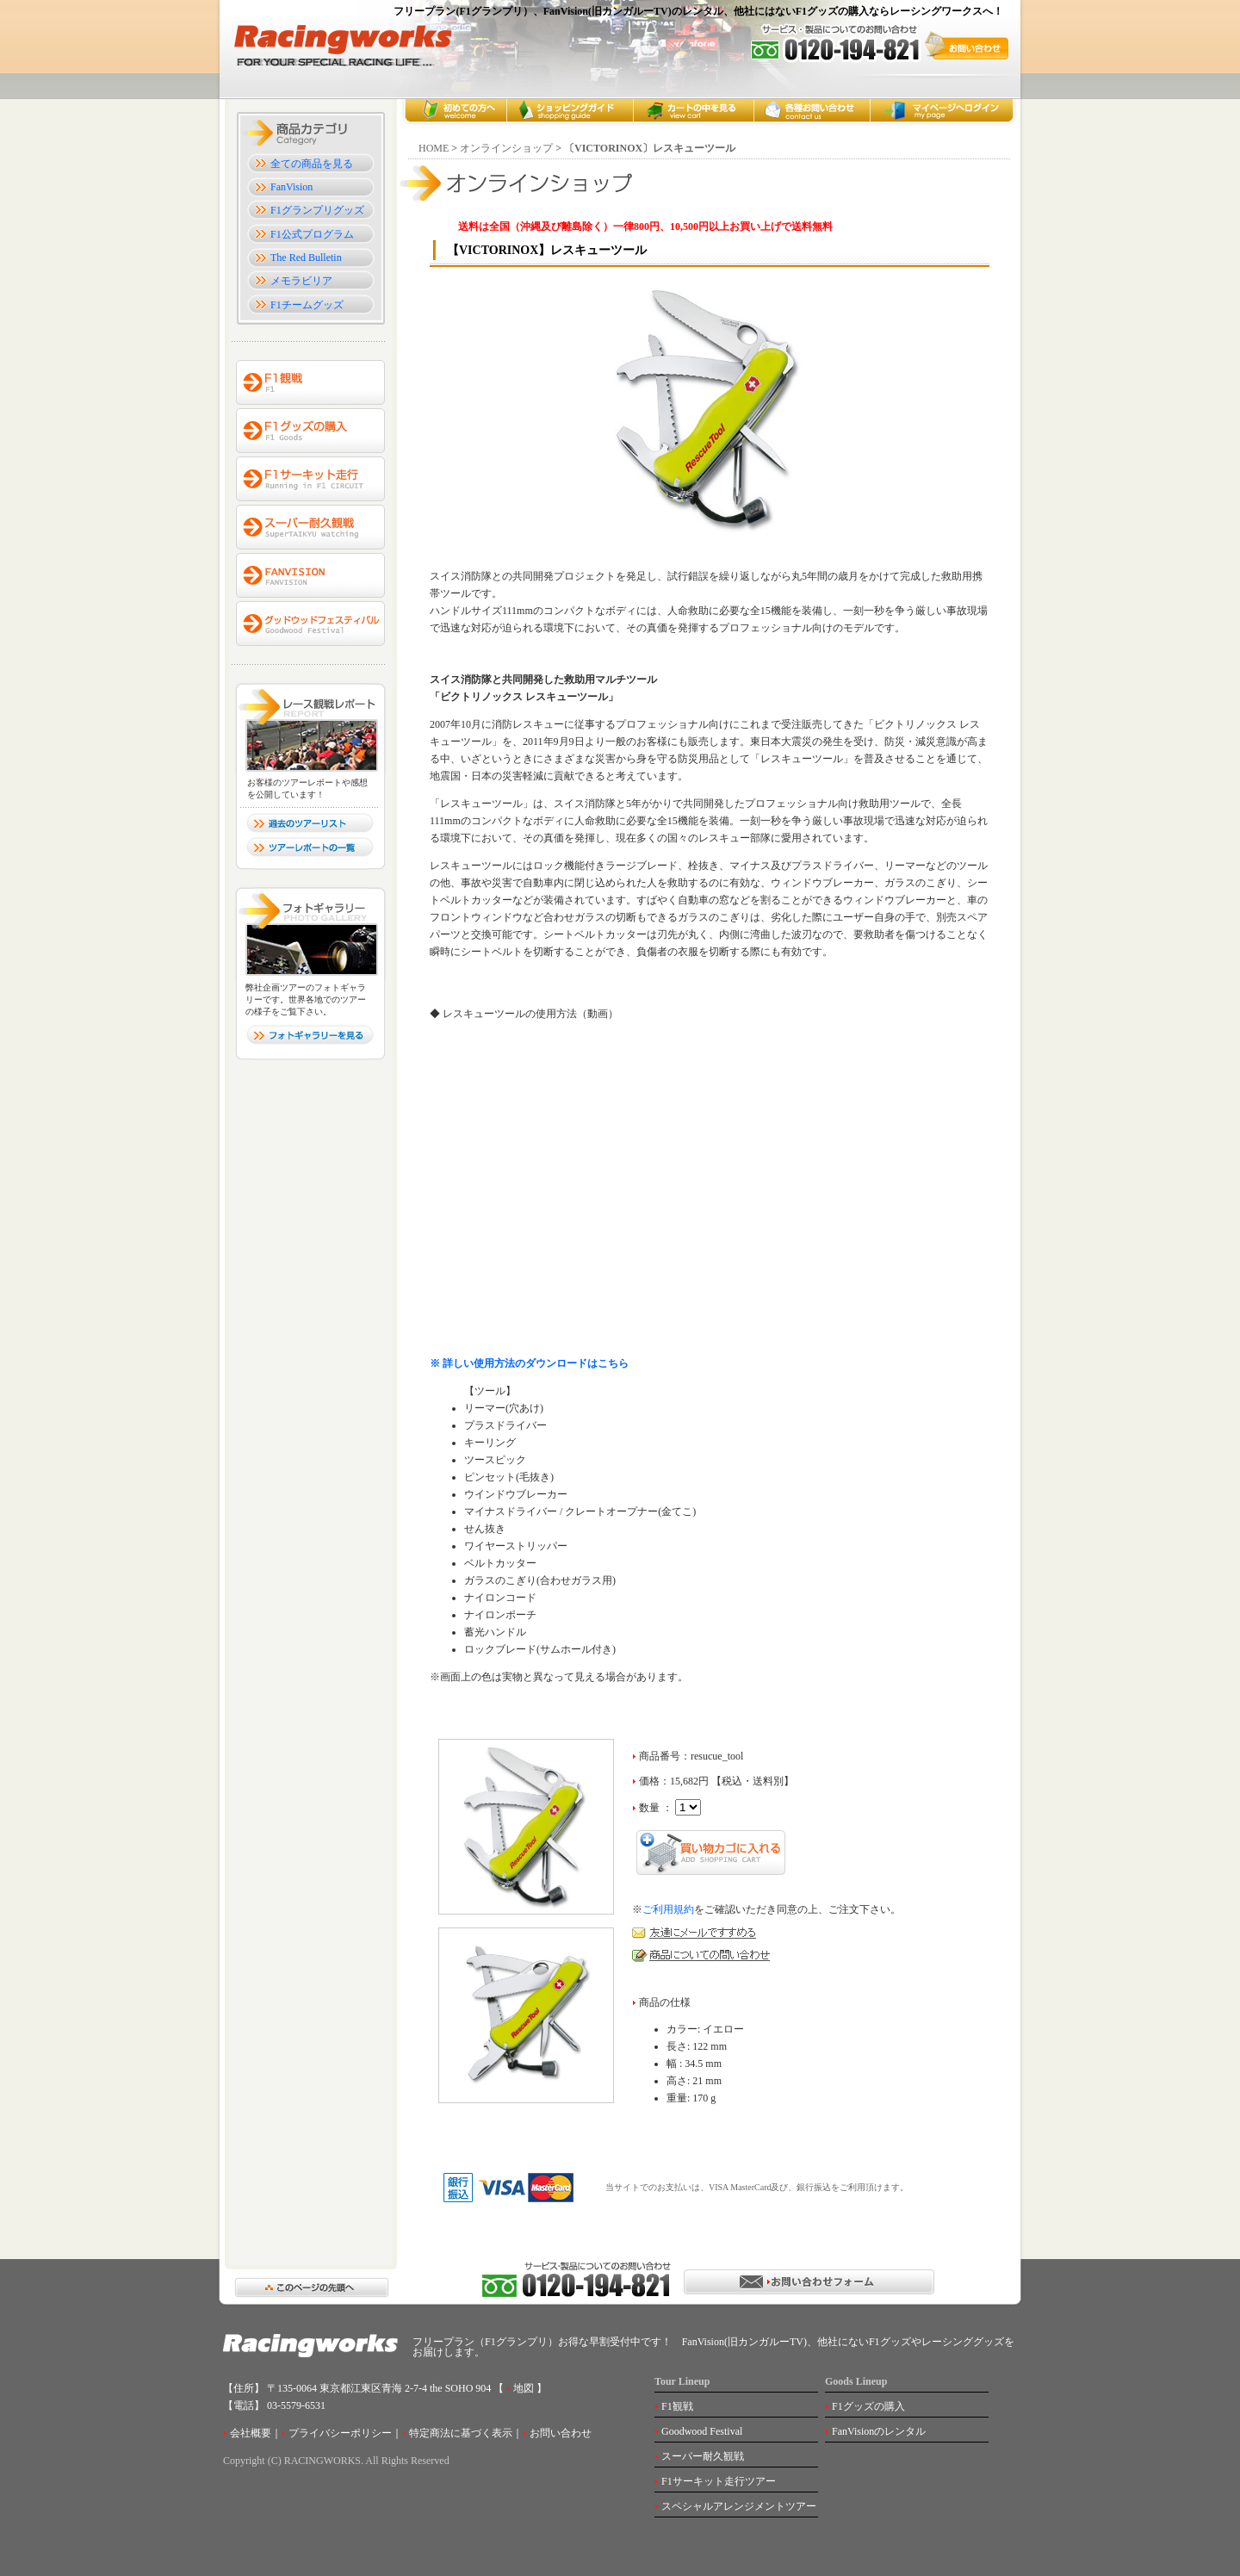 The height and width of the screenshot is (2576, 1240). I want to click on F1チームグッズ, so click(307, 305).